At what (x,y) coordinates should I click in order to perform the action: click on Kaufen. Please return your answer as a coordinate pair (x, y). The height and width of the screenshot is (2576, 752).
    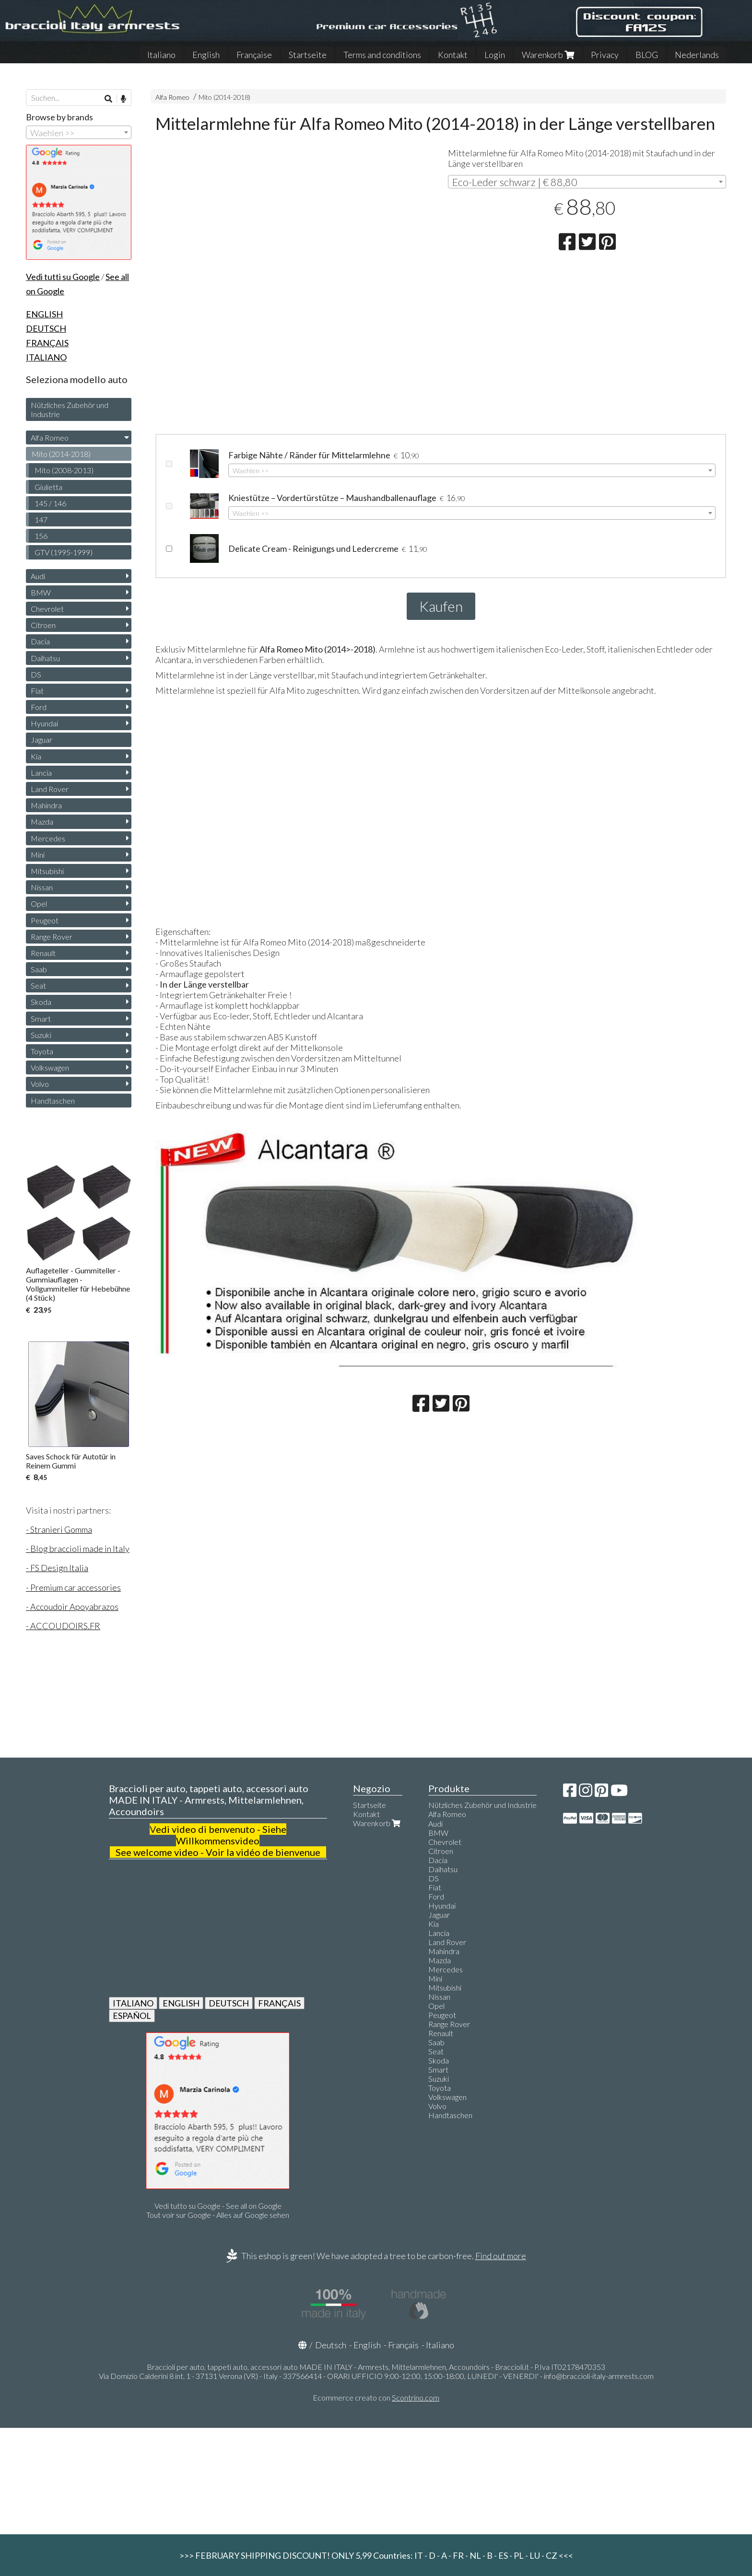
    Looking at the image, I should click on (441, 606).